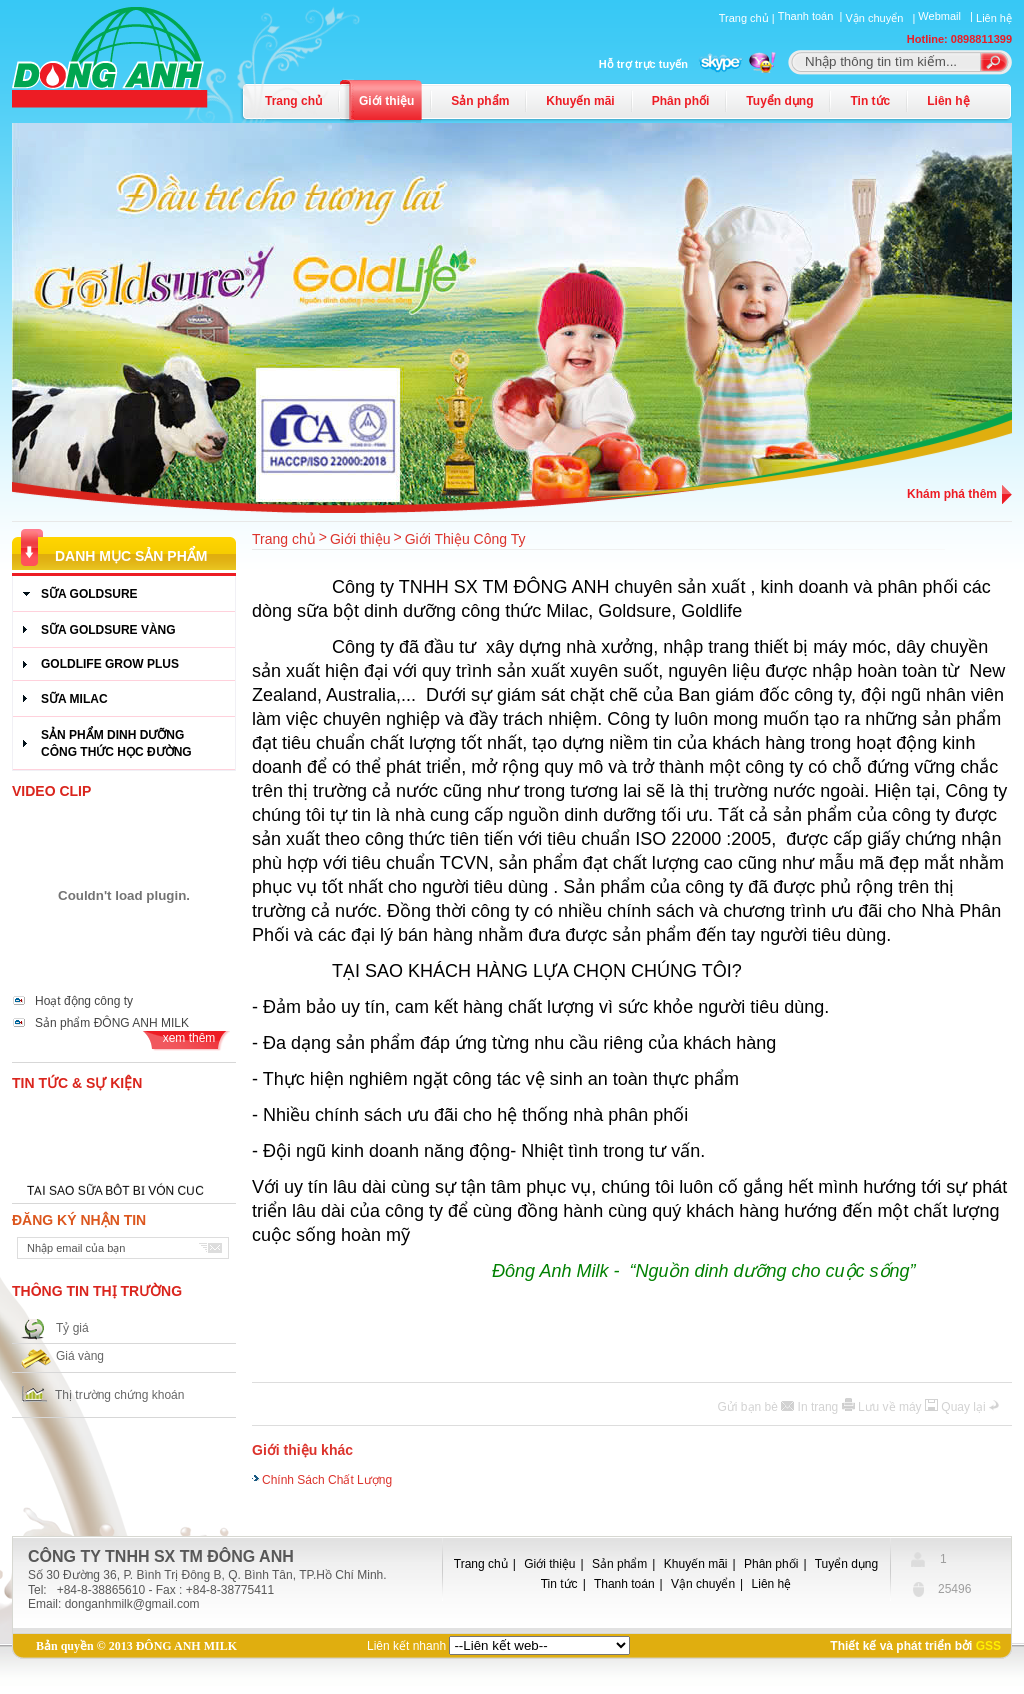 The height and width of the screenshot is (1694, 1024). I want to click on Tin tức & Sự kiện, so click(77, 1083).